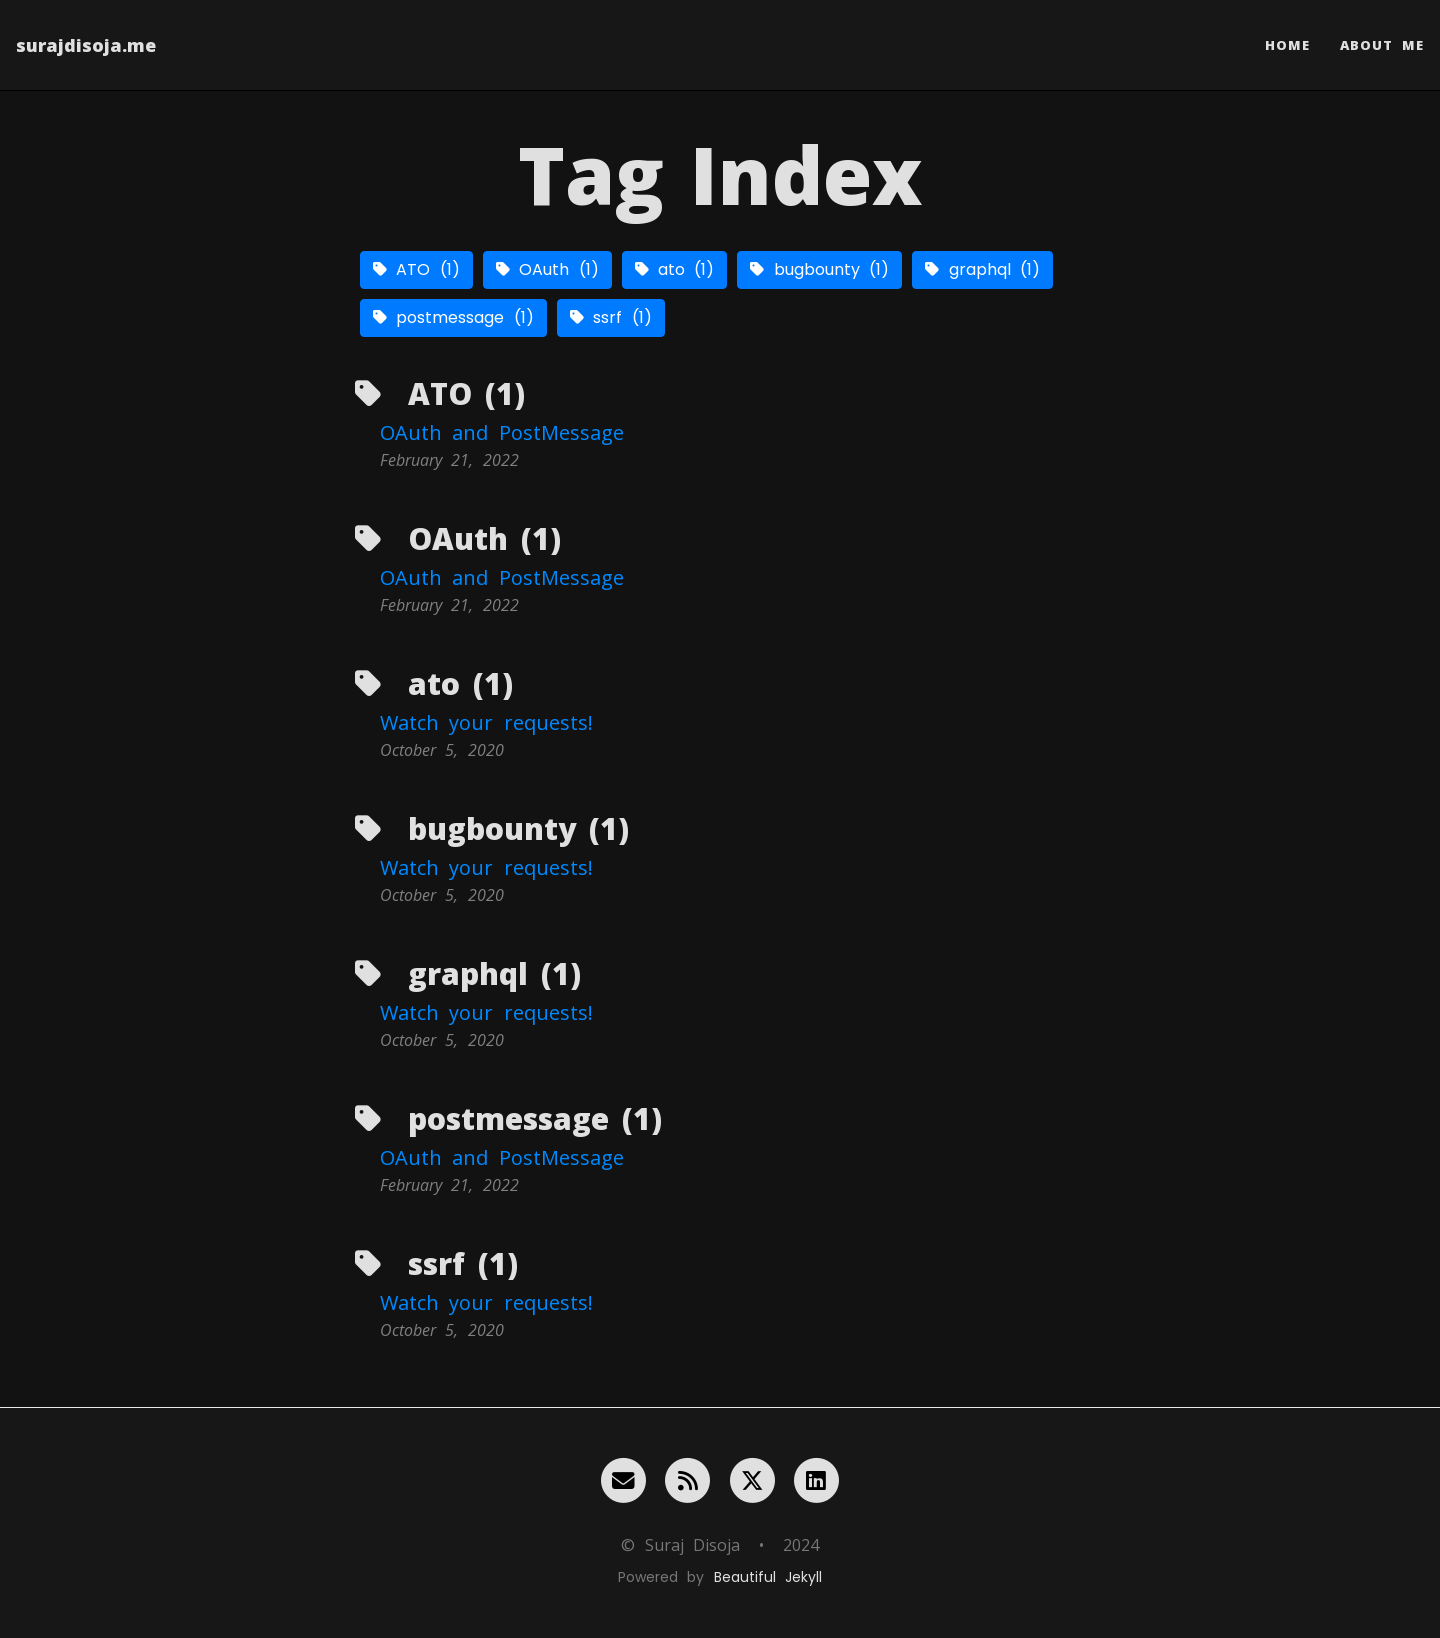  Describe the element at coordinates (982, 269) in the screenshot. I see `graphql (1)` at that location.